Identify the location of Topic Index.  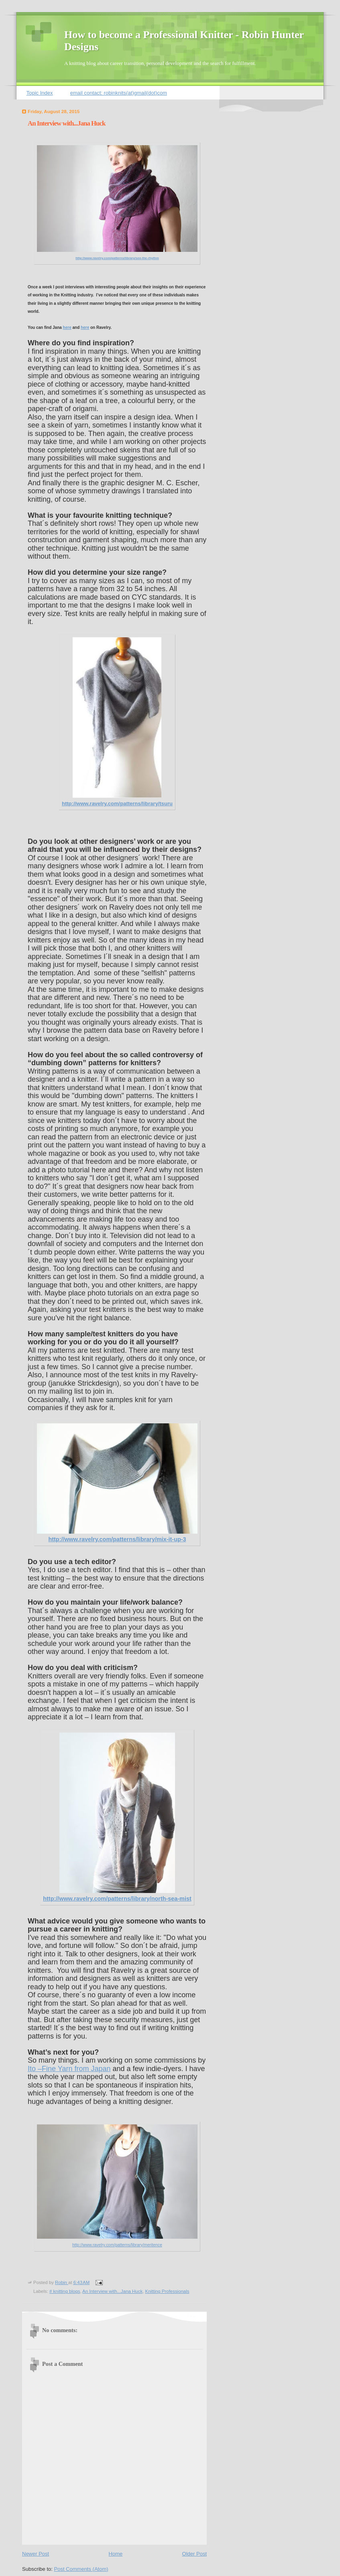
(39, 93).